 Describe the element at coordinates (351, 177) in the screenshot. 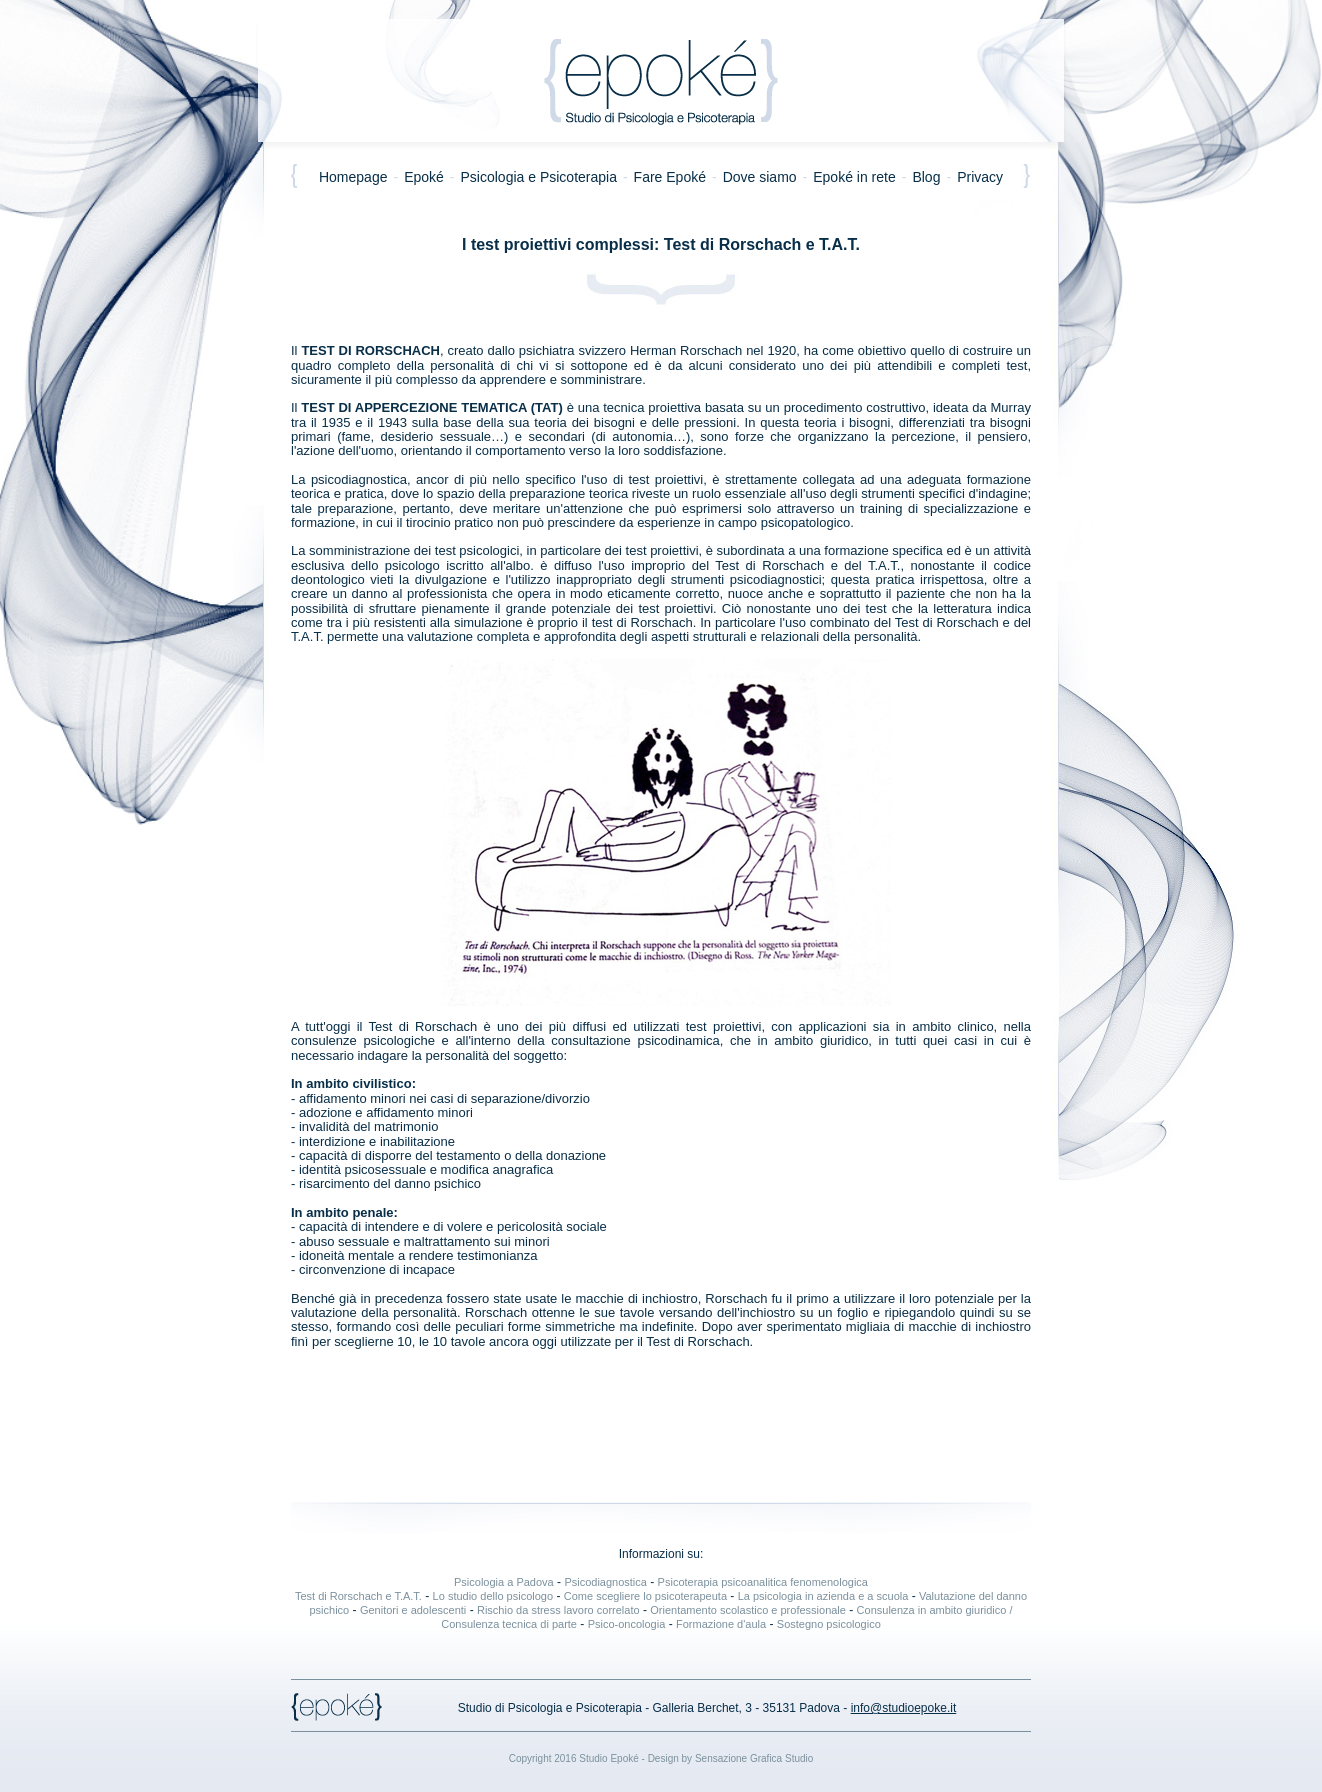

I see `Homepage` at that location.